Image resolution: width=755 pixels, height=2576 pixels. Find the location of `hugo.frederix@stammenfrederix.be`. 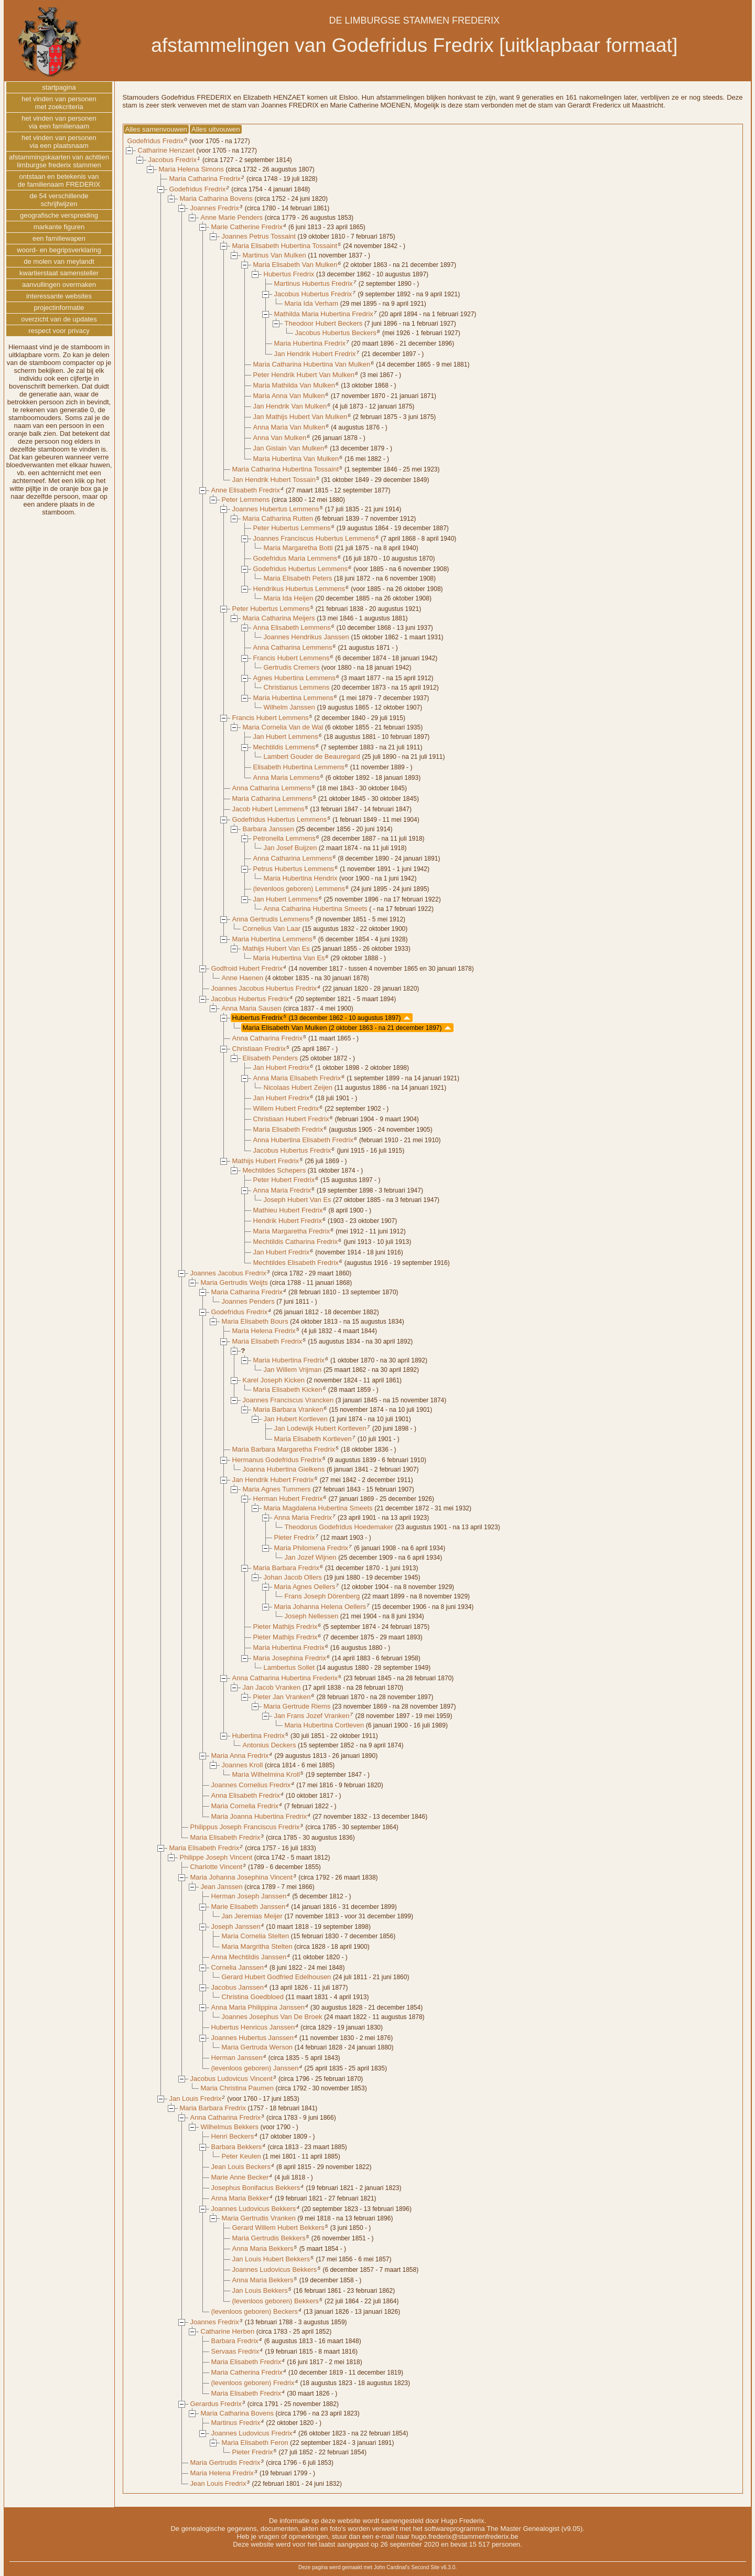

hugo.frederix@stammenfrederix.be is located at coordinates (465, 2536).